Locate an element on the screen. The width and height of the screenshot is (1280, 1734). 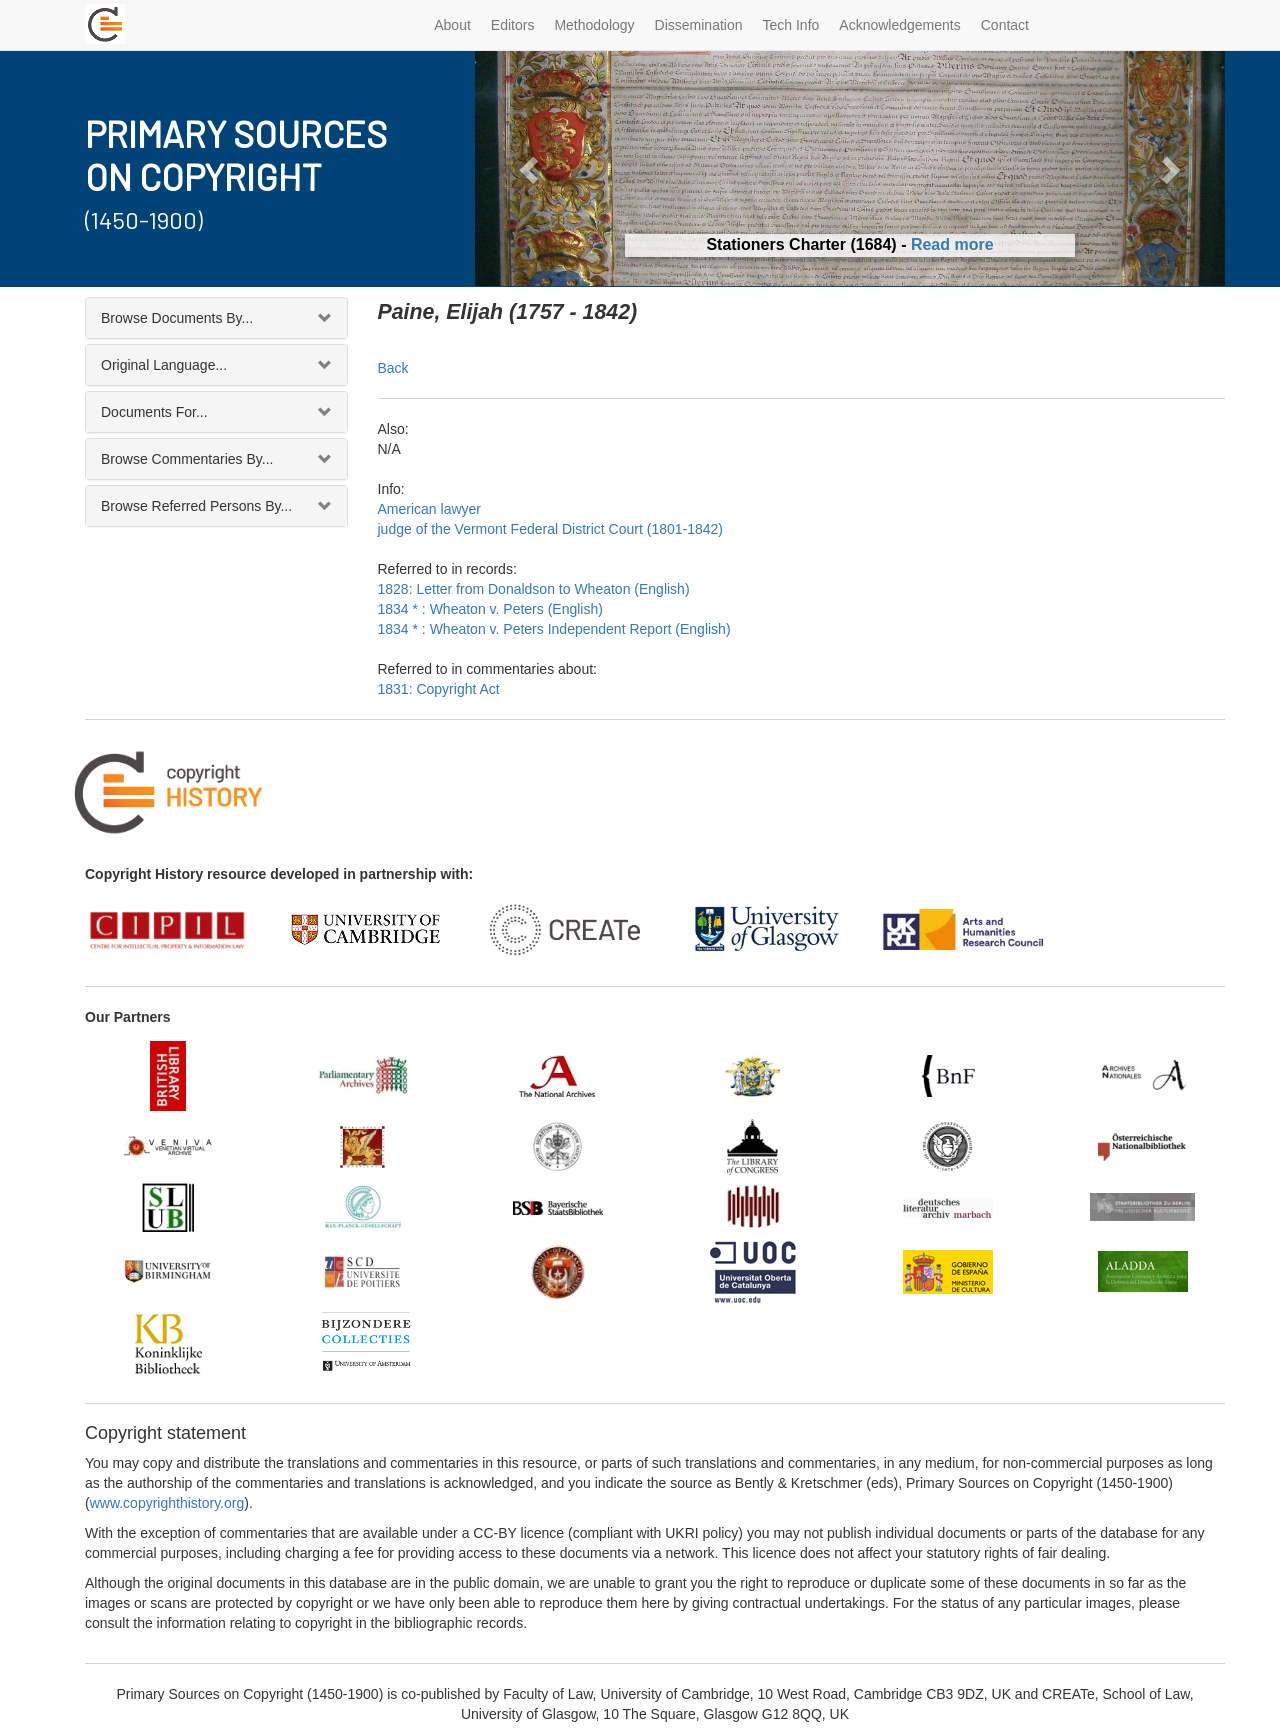
Read more is located at coordinates (952, 244).